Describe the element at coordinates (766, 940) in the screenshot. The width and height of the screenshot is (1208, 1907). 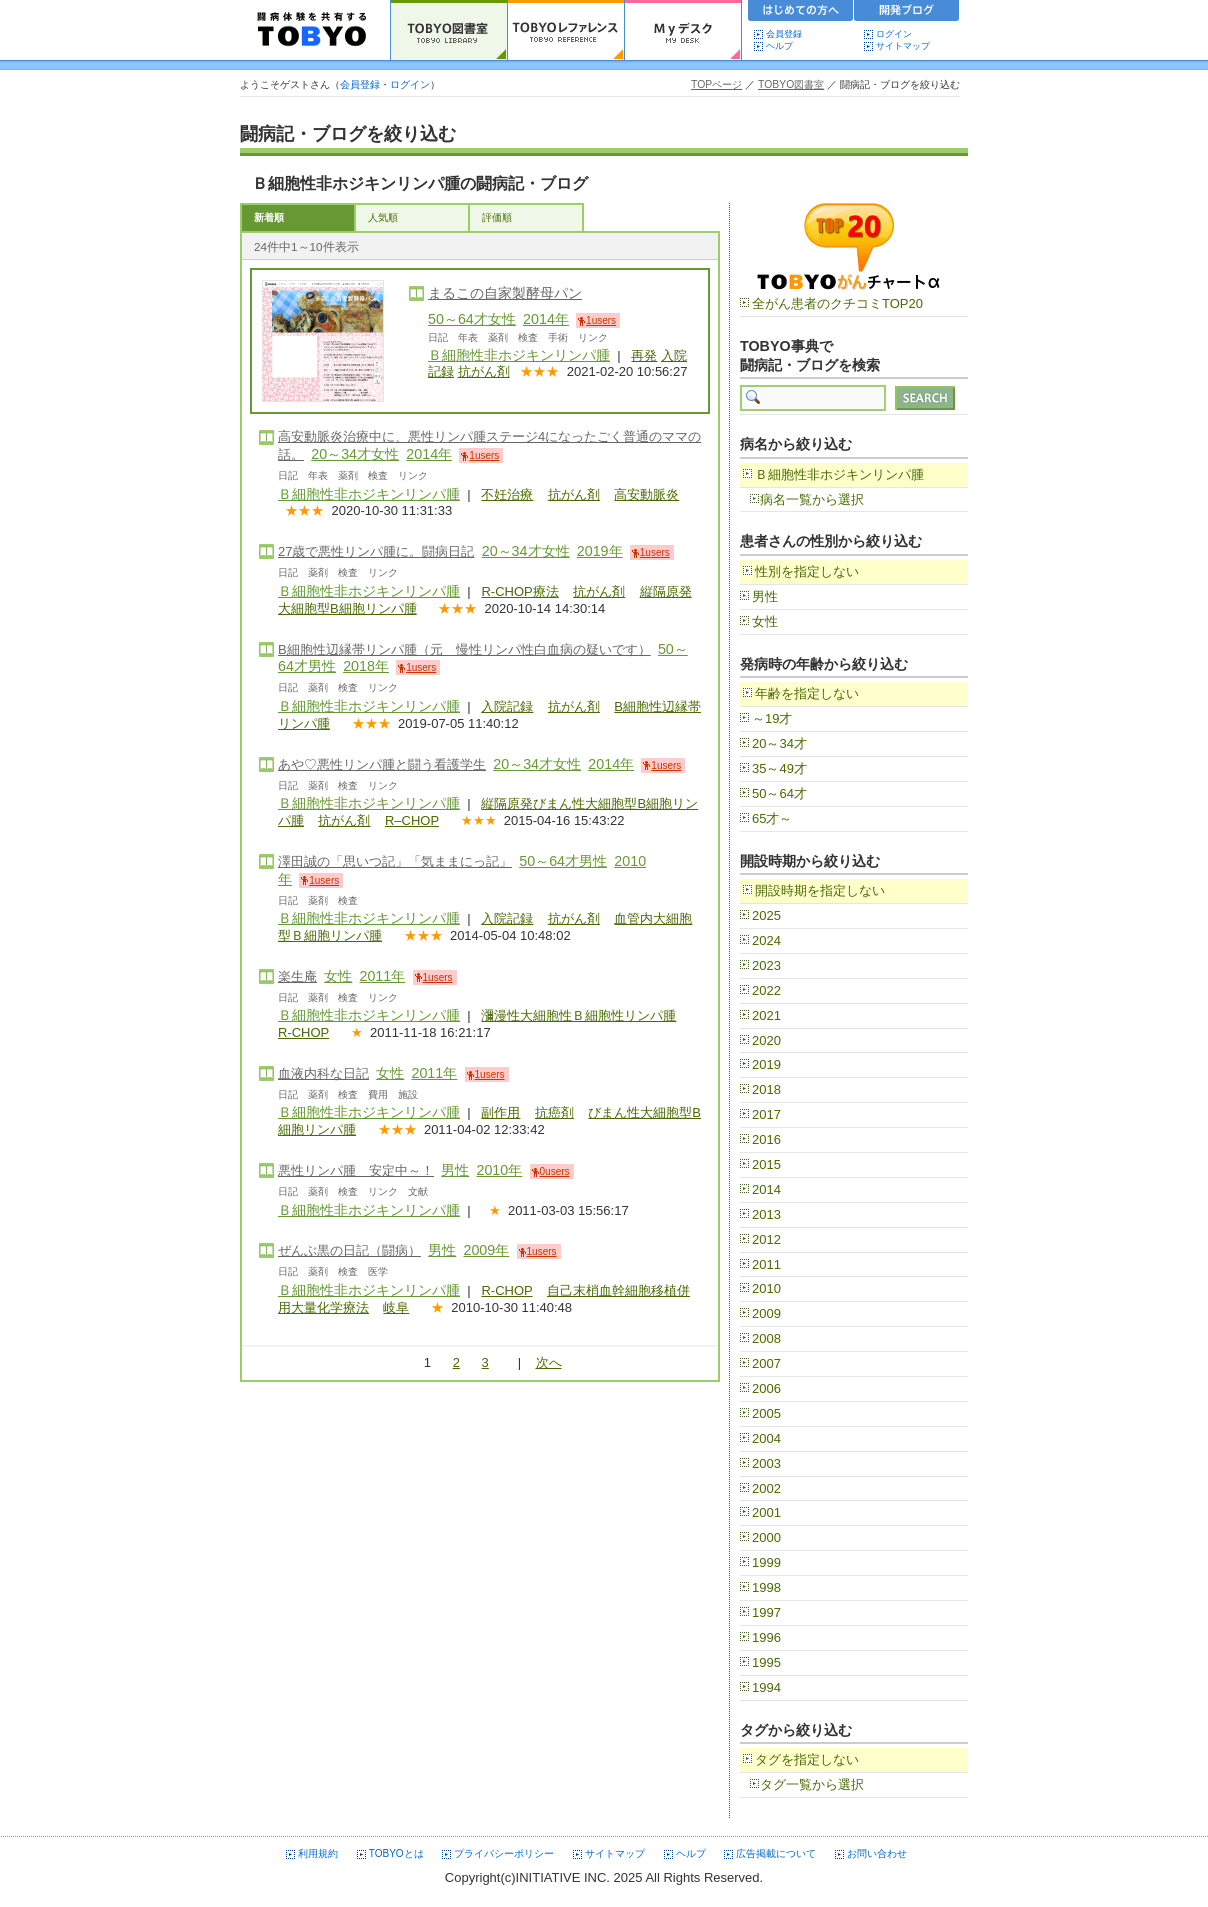
I see `2024` at that location.